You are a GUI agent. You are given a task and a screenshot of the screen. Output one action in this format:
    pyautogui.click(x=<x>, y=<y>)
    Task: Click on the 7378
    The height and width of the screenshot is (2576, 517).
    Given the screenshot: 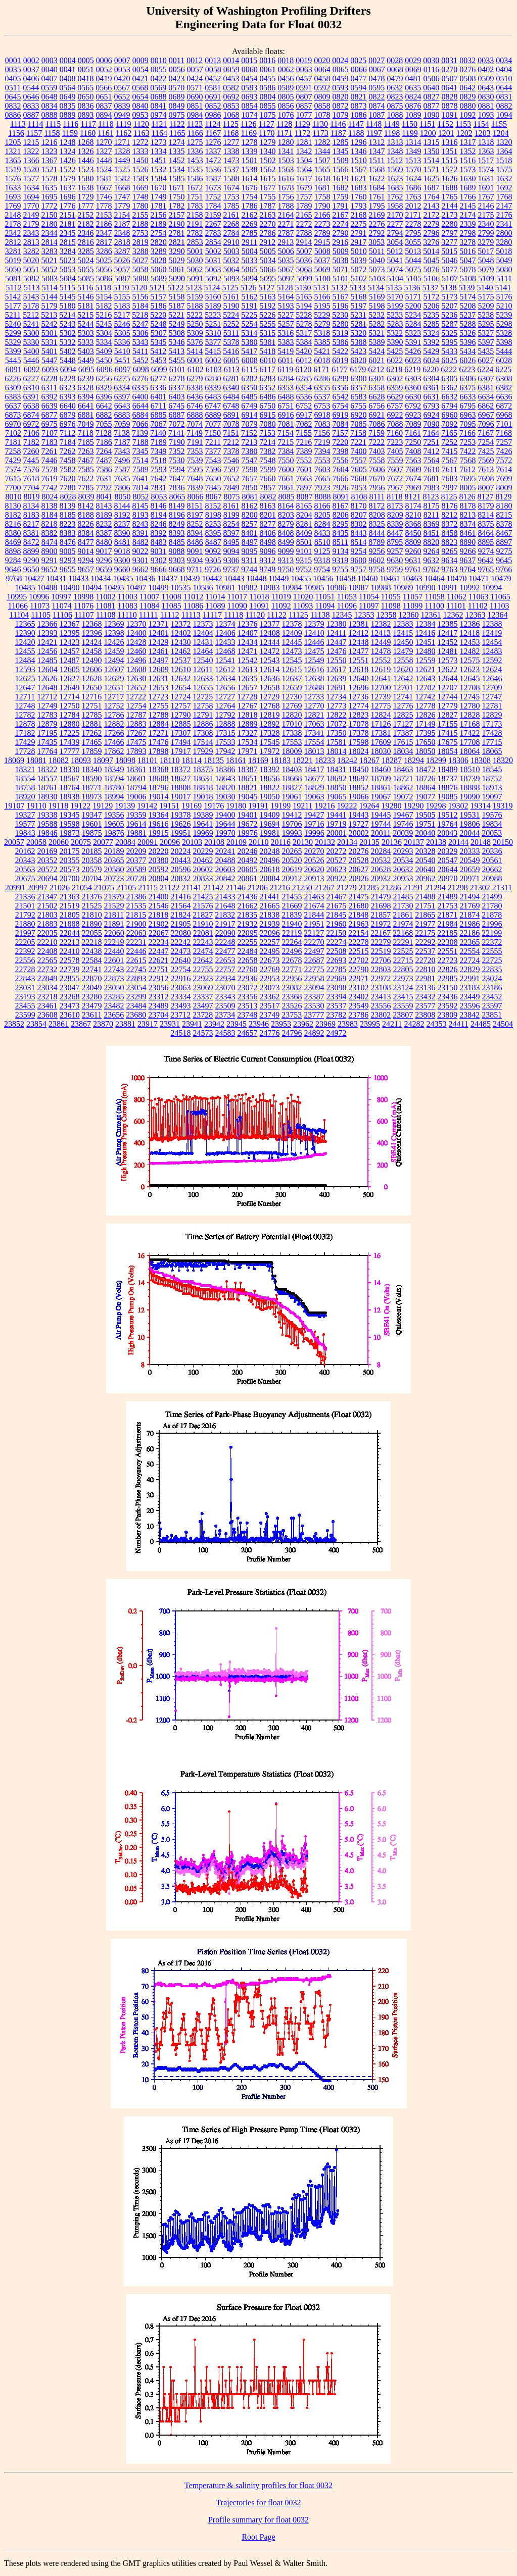 What is the action you would take?
    pyautogui.click(x=231, y=451)
    